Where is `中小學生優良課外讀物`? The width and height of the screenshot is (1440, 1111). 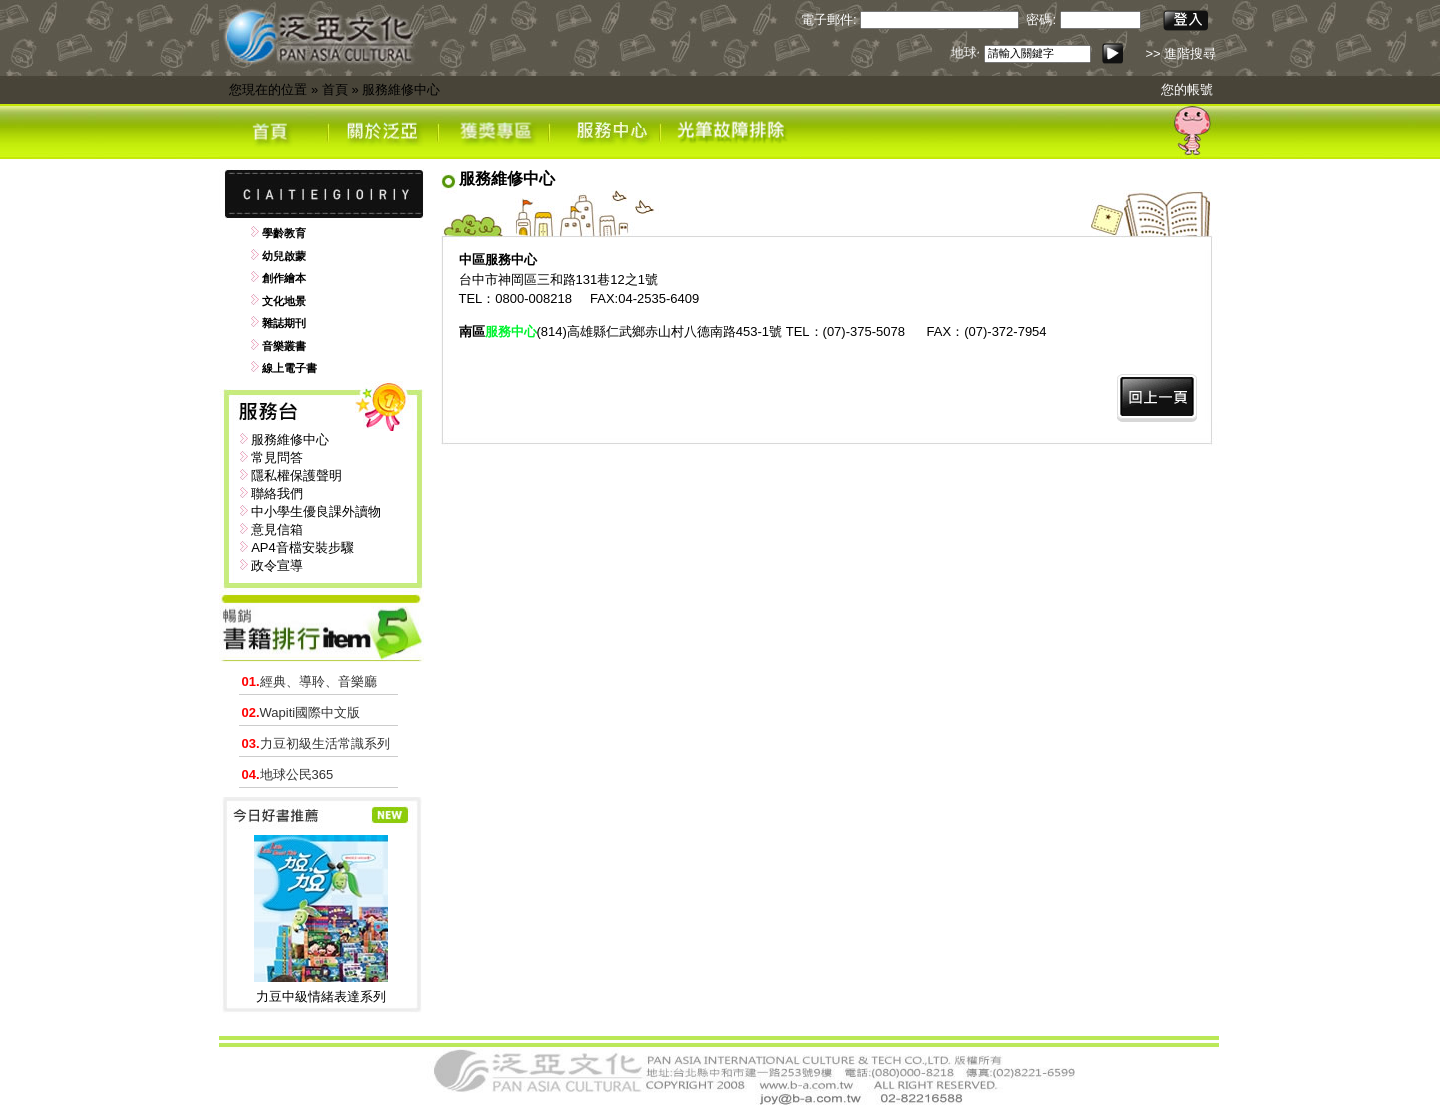
中小學生優良課外讀物 is located at coordinates (316, 511).